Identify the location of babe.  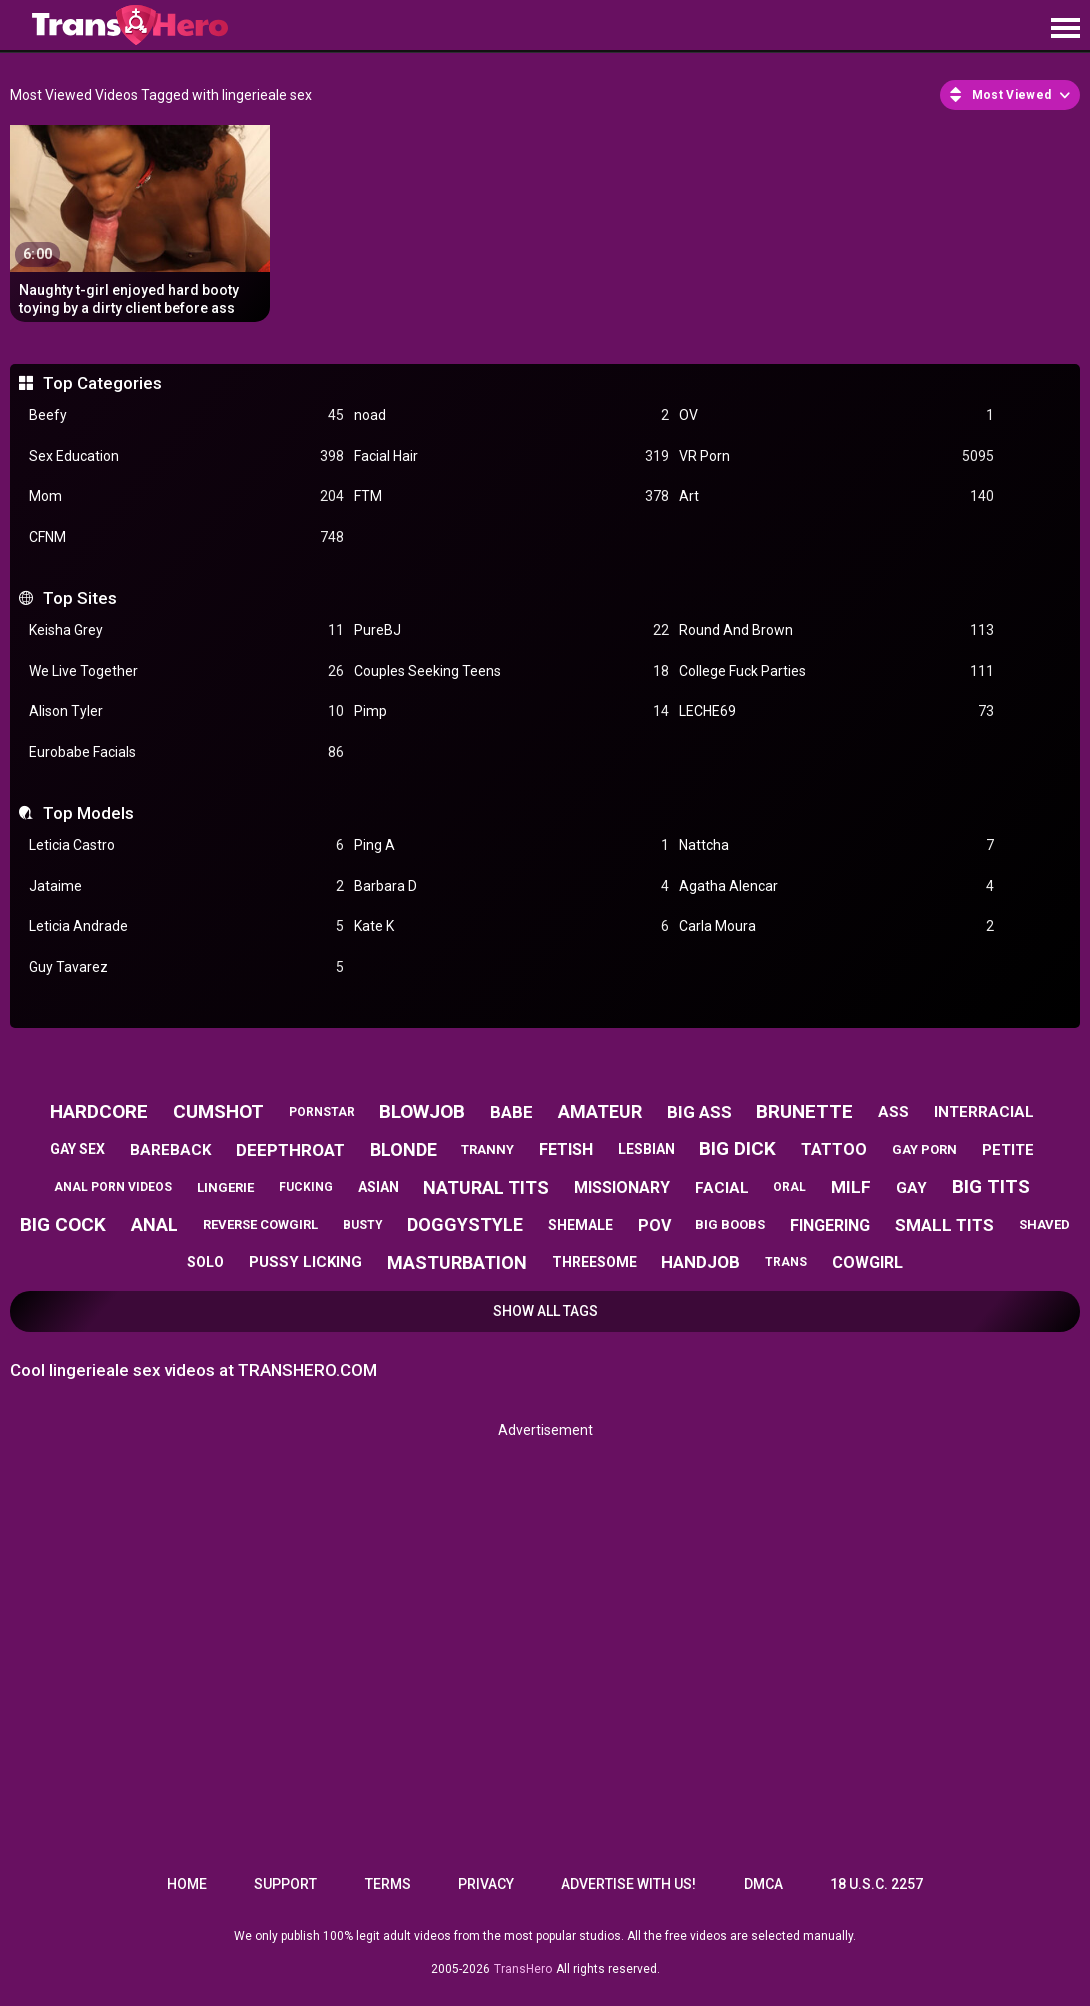
(511, 1112).